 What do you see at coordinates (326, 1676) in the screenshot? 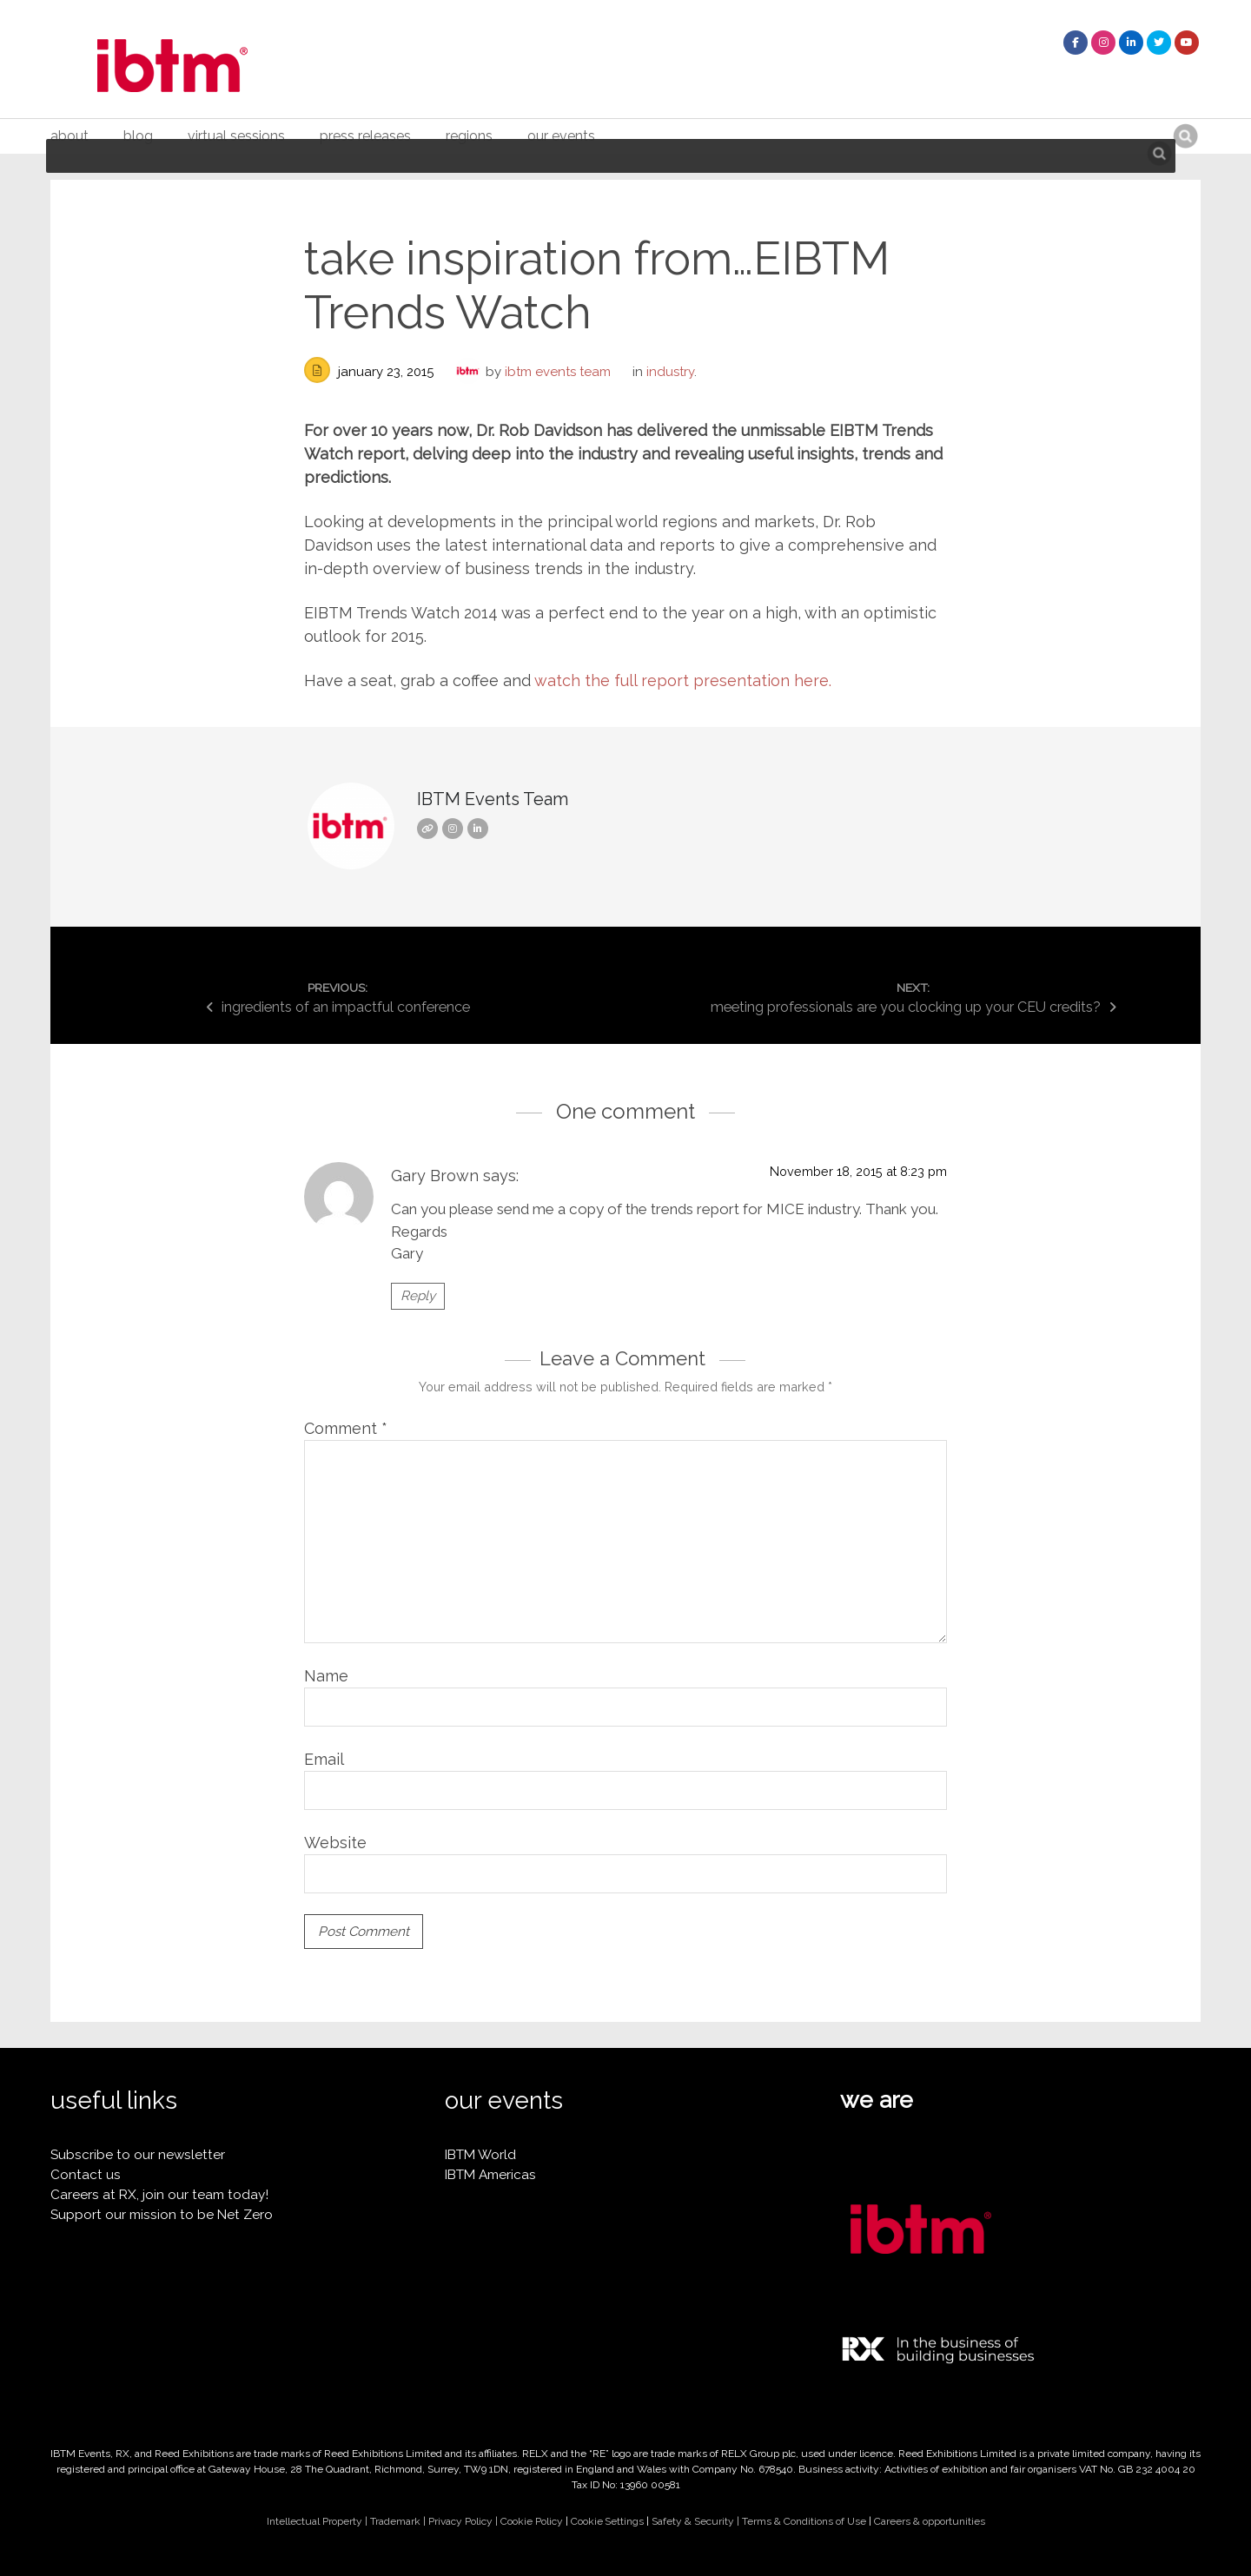
I see `Name` at bounding box center [326, 1676].